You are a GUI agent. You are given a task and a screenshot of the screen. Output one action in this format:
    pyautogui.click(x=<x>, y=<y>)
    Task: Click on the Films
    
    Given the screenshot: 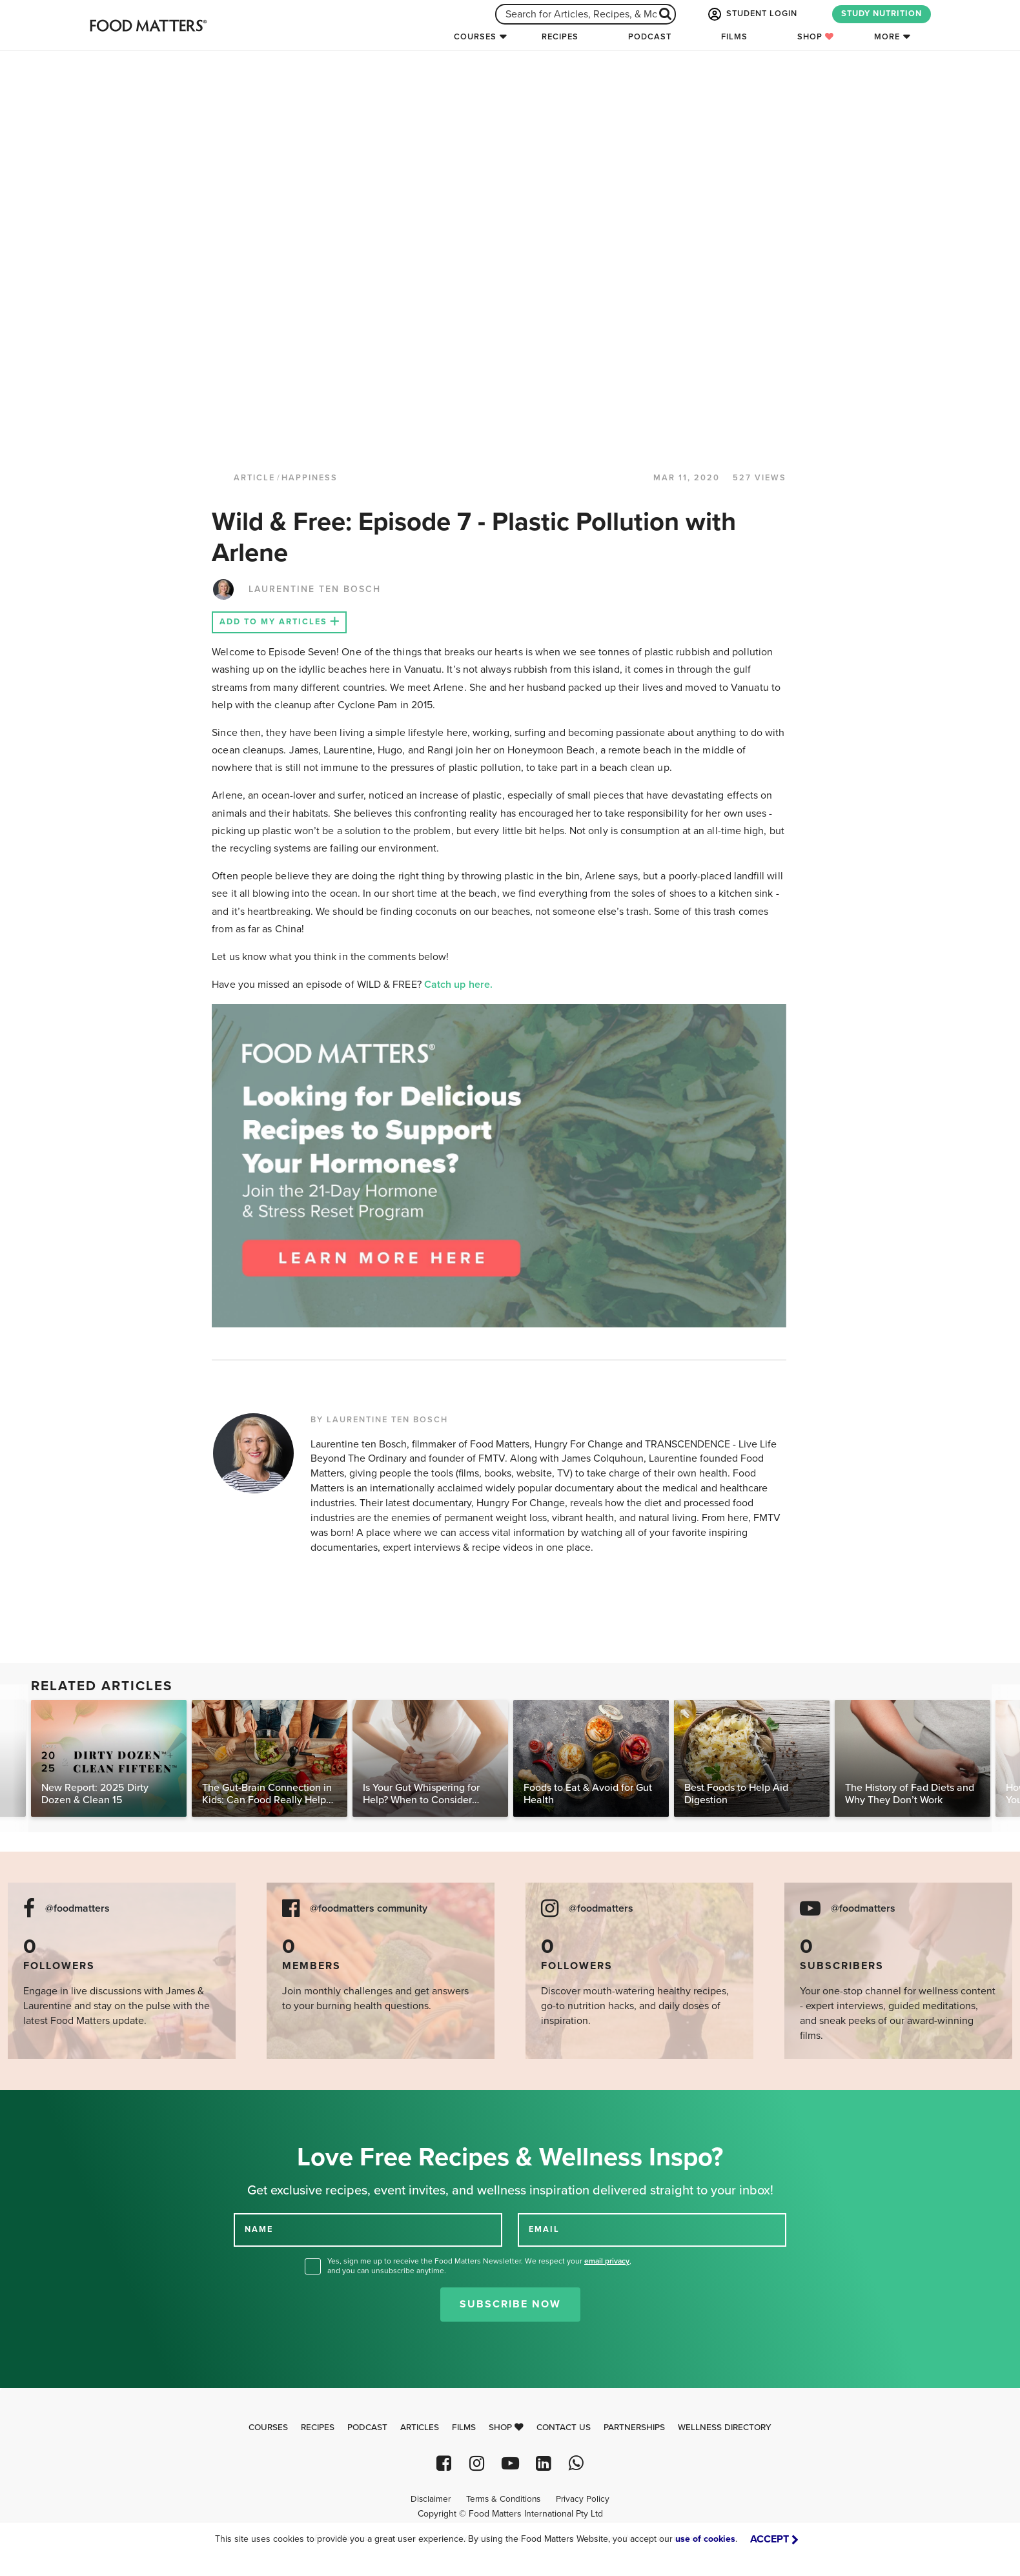 What is the action you would take?
    pyautogui.click(x=734, y=37)
    